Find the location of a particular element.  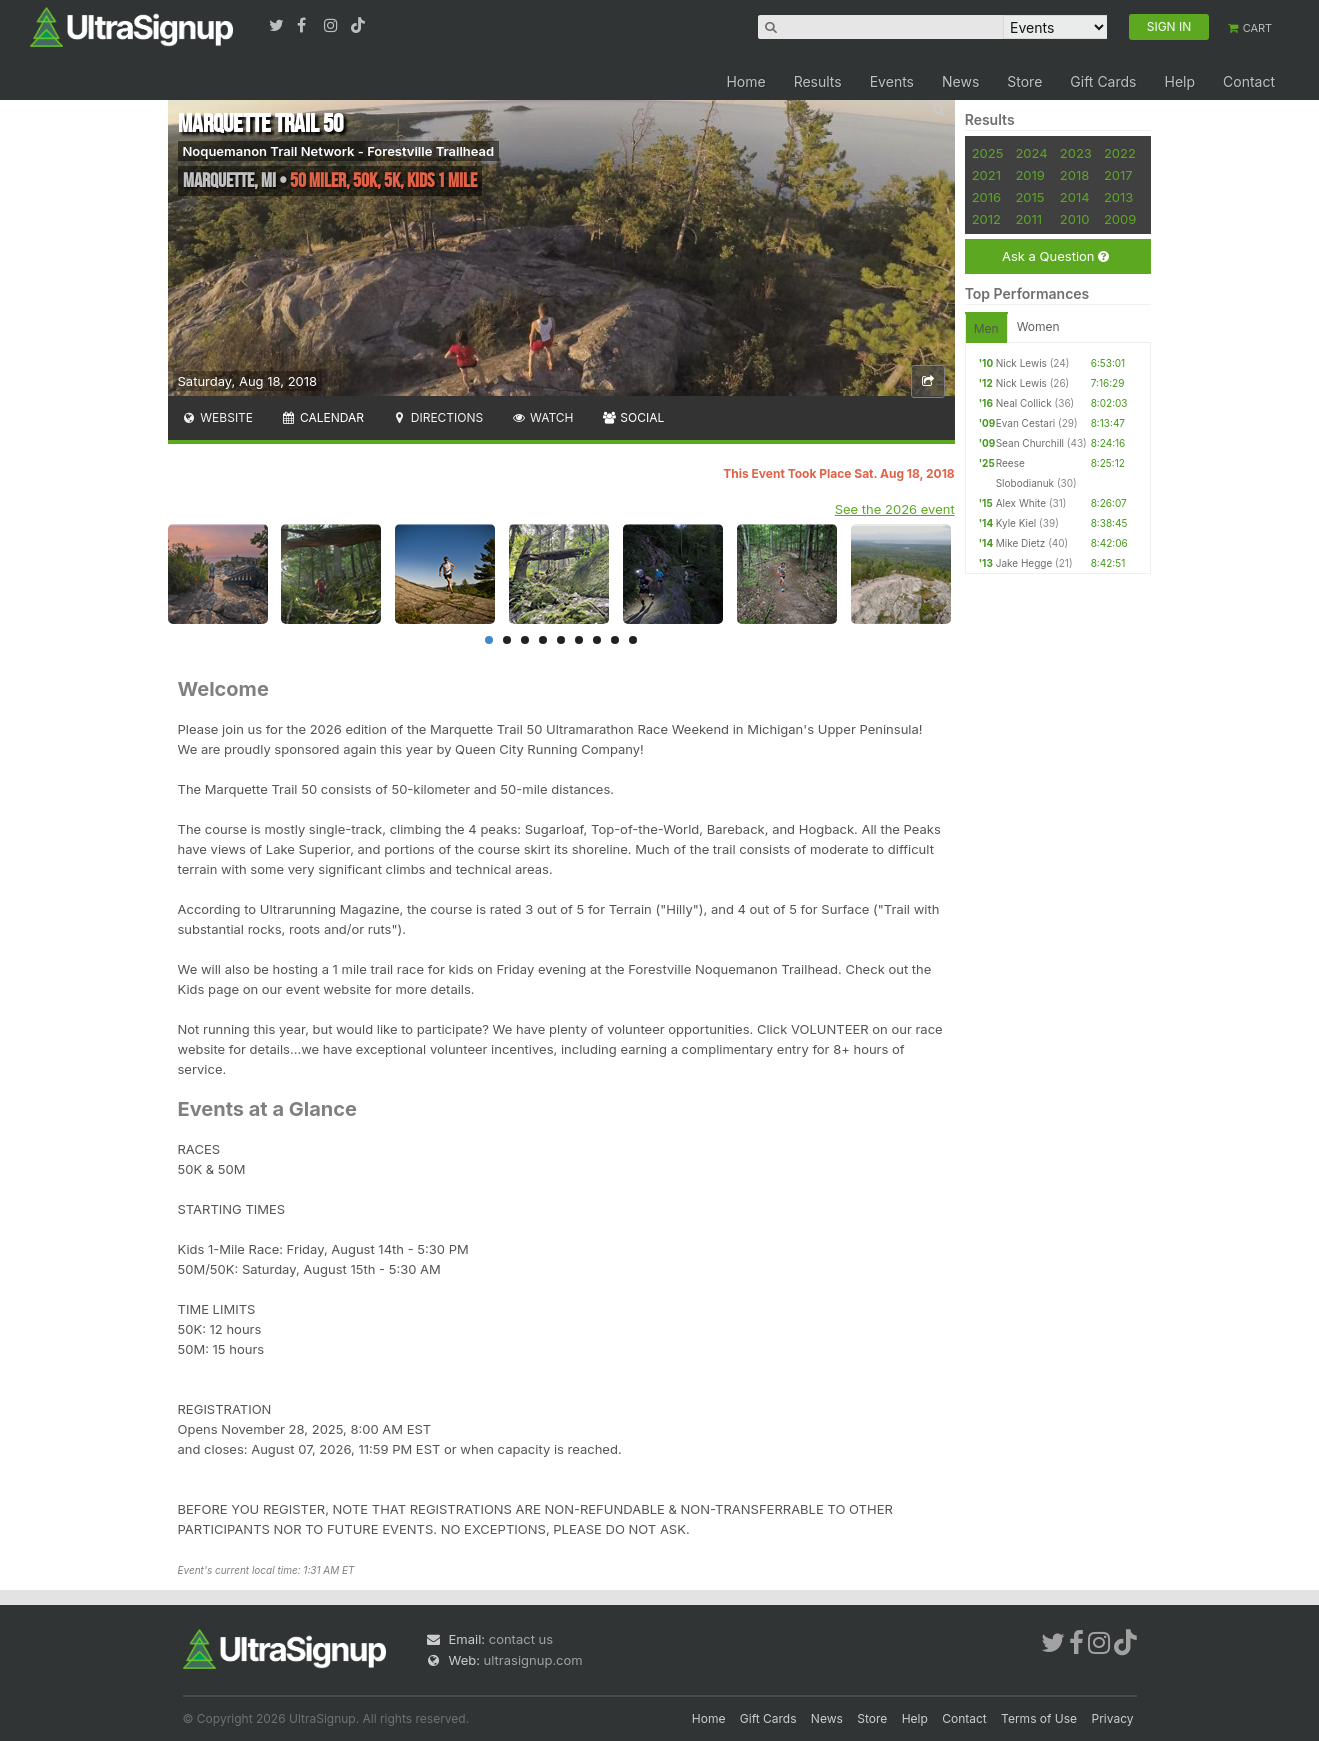

contact us is located at coordinates (521, 1639).